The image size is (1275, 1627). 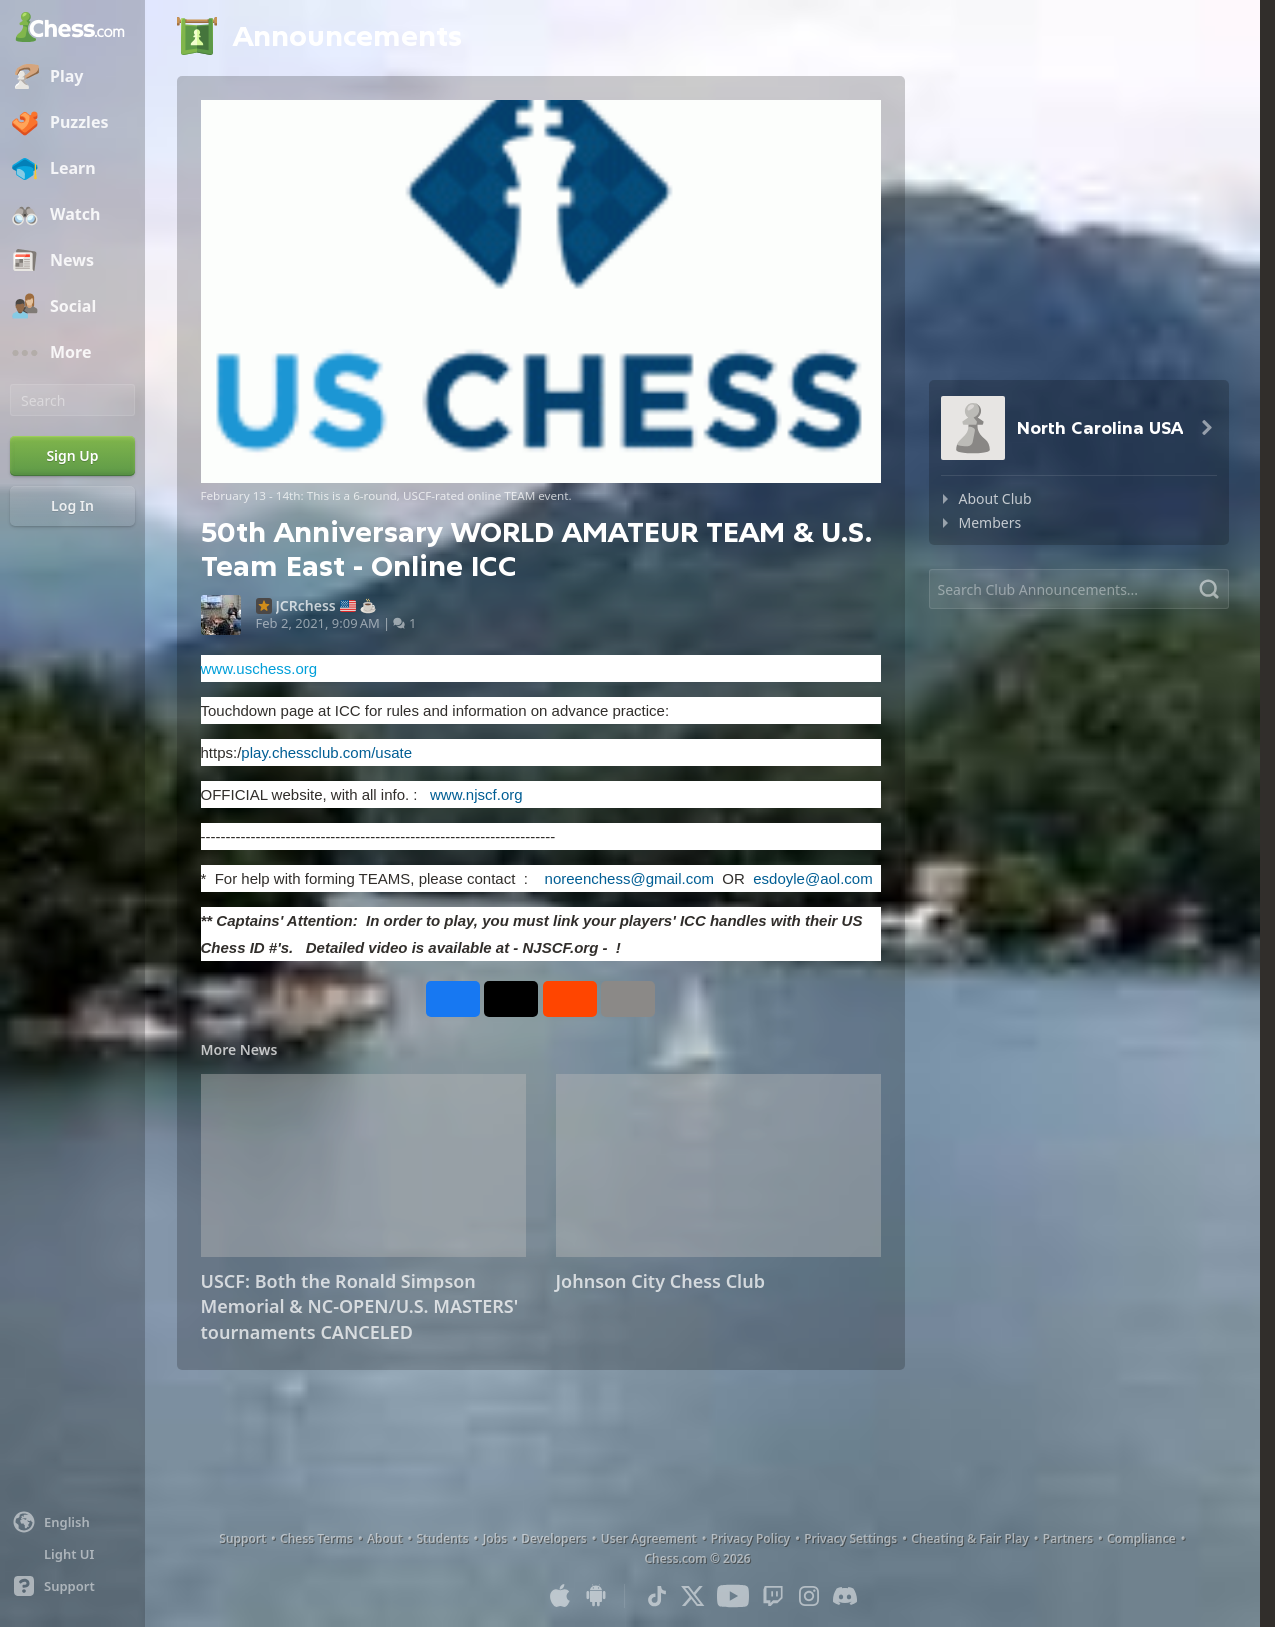 I want to click on [App for Android], so click(x=596, y=1596).